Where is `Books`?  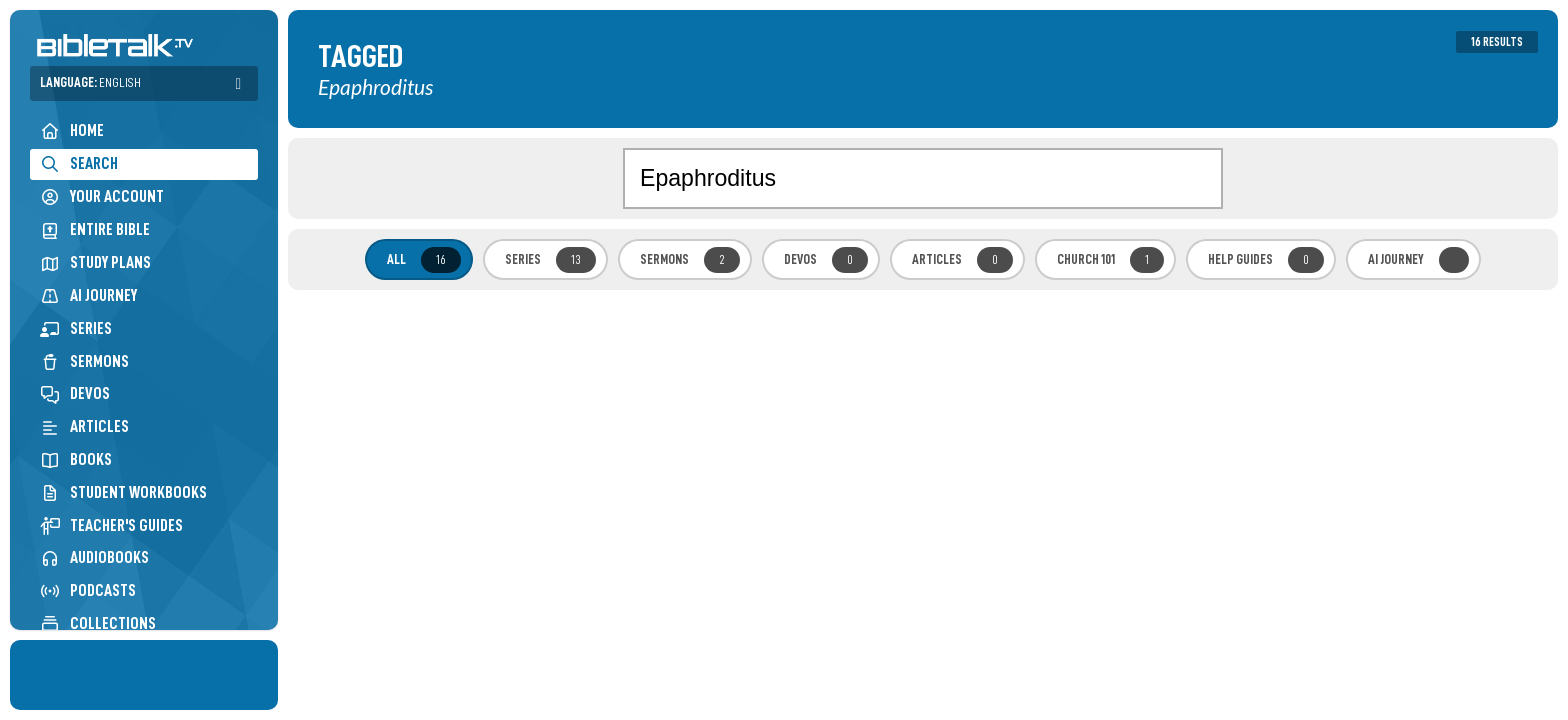
Books is located at coordinates (76, 459).